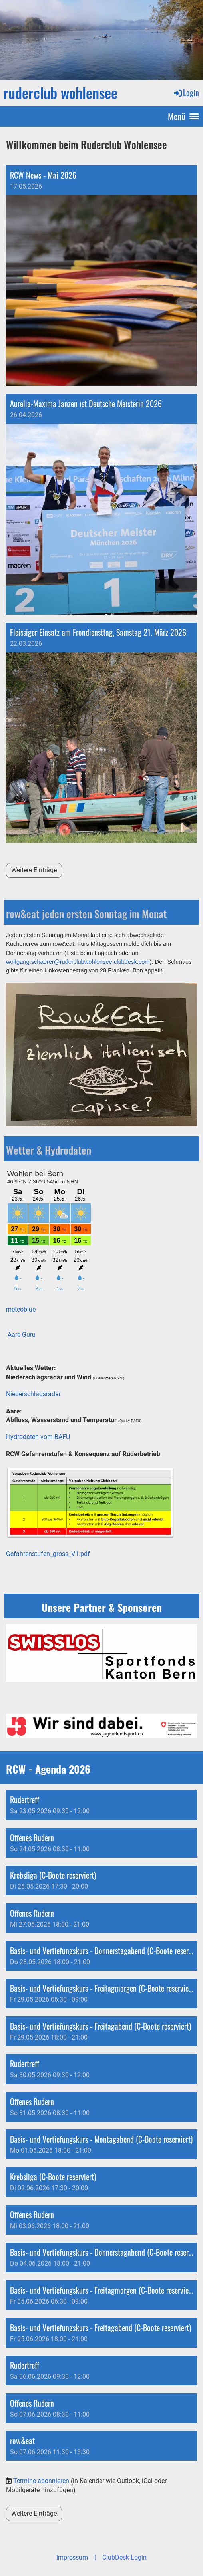 The width and height of the screenshot is (203, 2576). What do you see at coordinates (60, 93) in the screenshot?
I see `ruderclub wohlensee` at bounding box center [60, 93].